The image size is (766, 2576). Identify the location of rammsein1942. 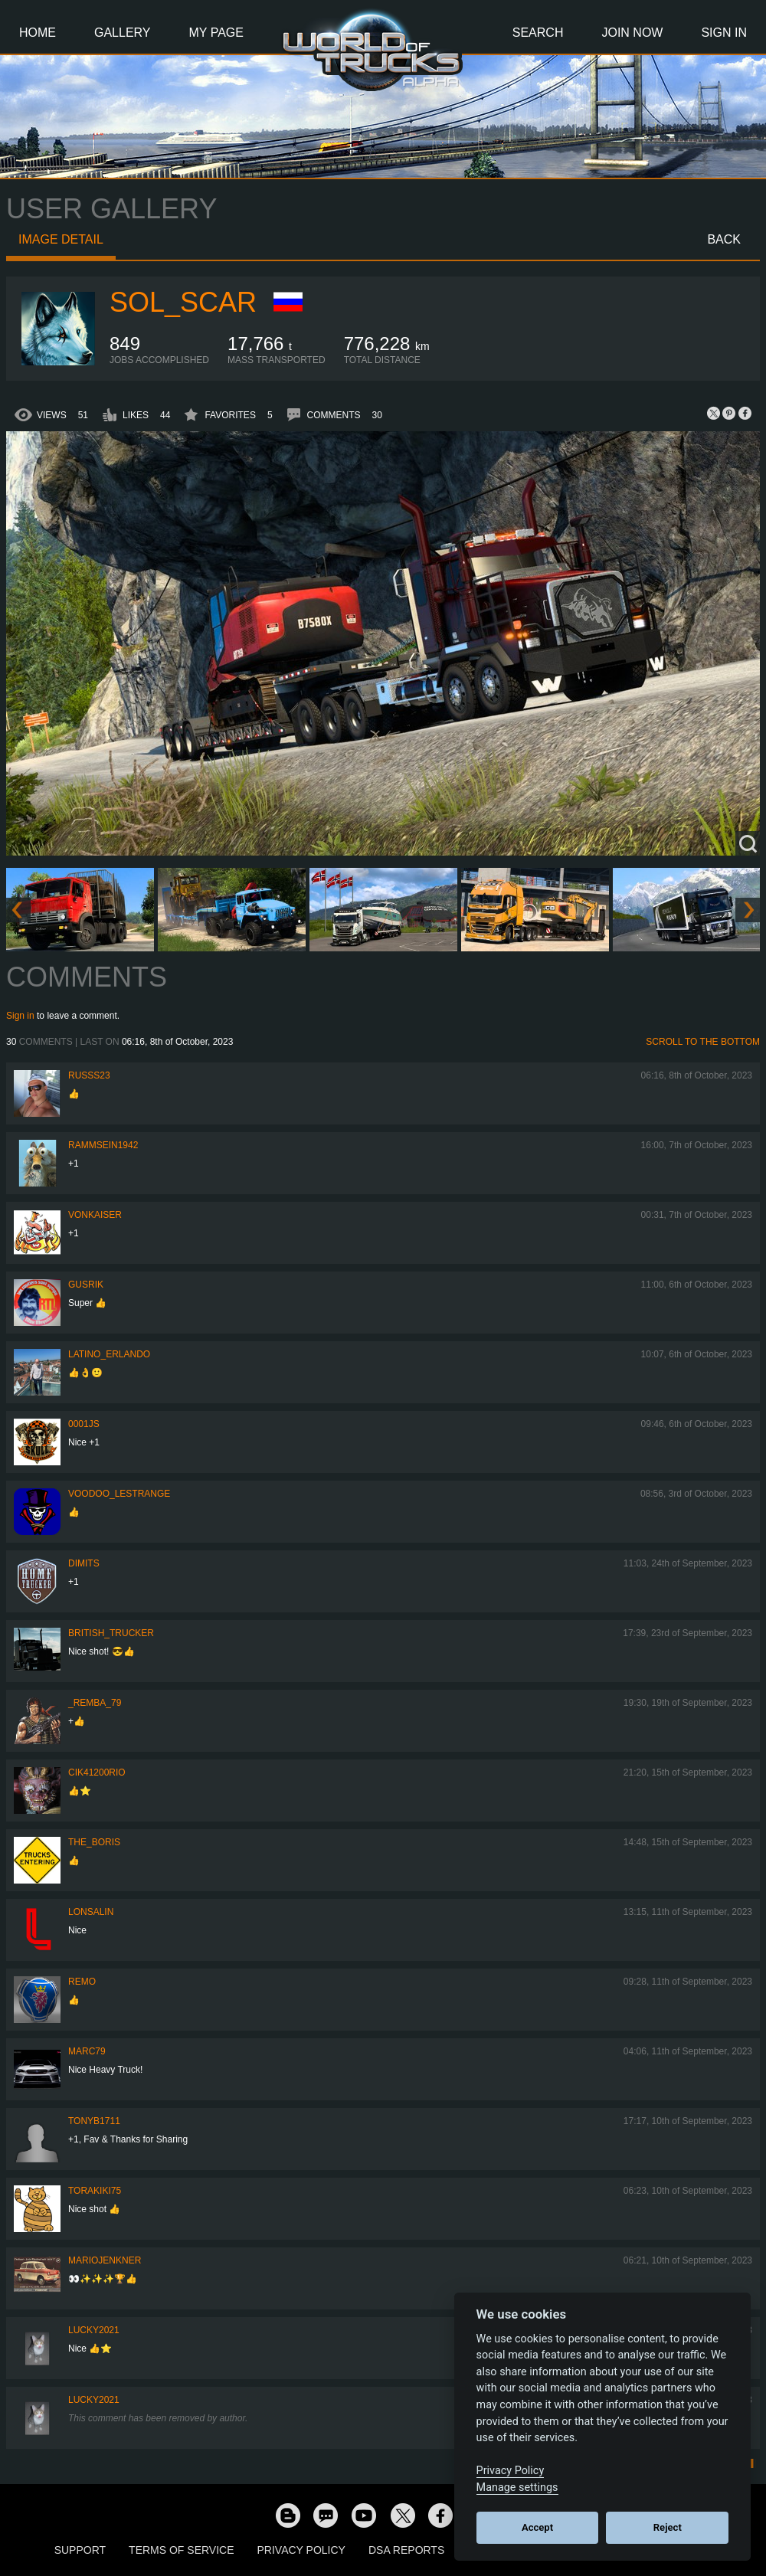
(103, 1145).